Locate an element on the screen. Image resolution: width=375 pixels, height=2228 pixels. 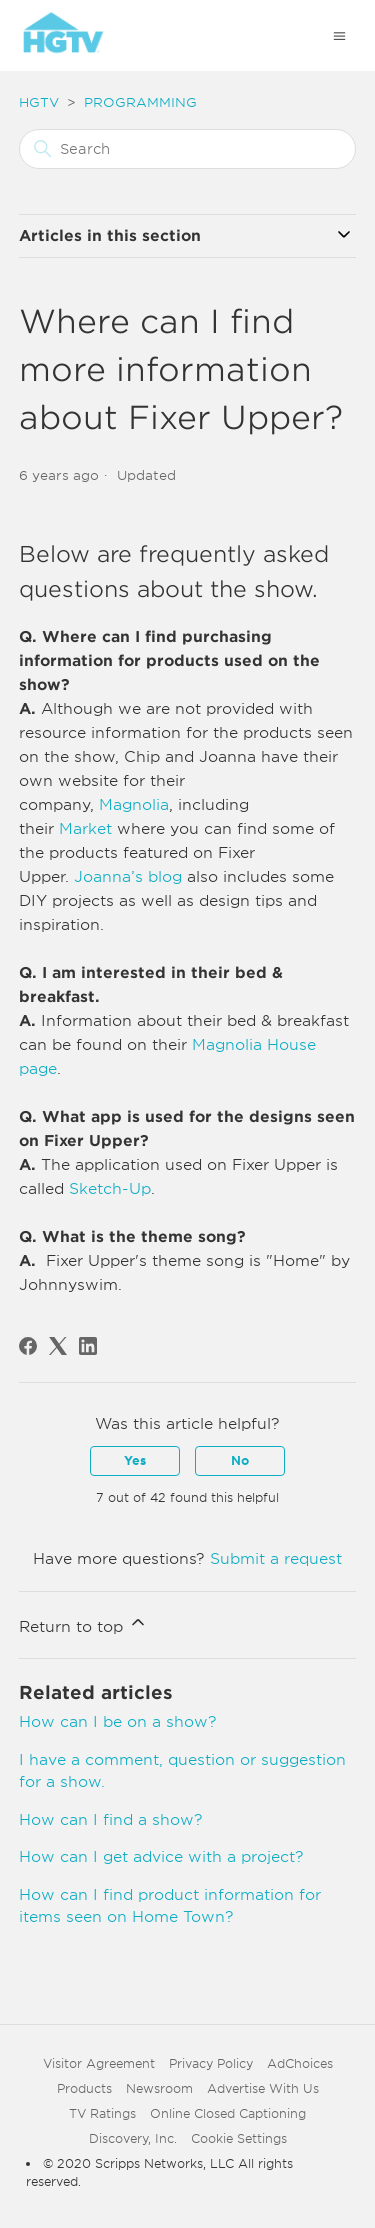
TV Ratings is located at coordinates (102, 2113).